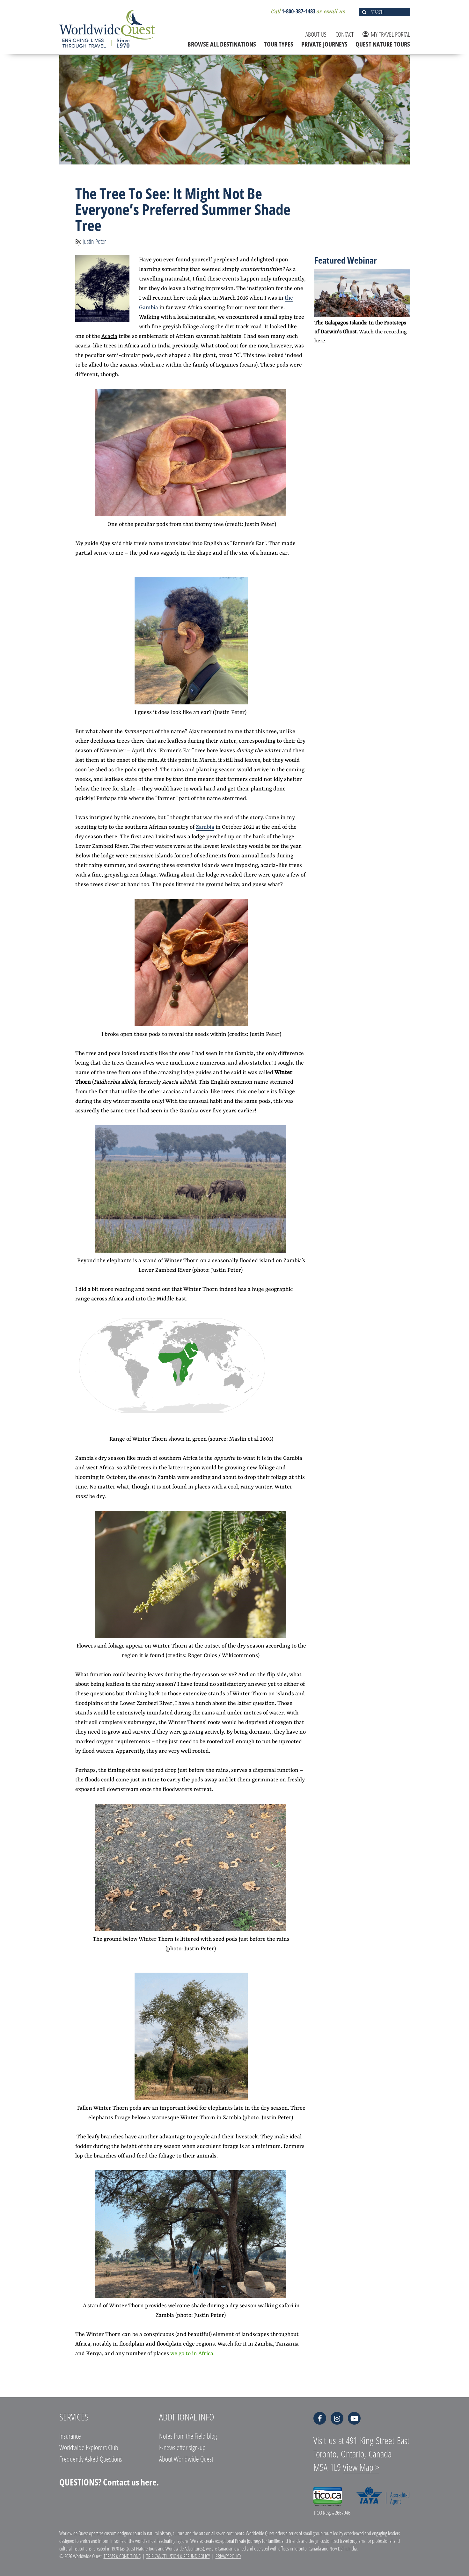 The height and width of the screenshot is (2576, 469). What do you see at coordinates (205, 827) in the screenshot?
I see `Zambia` at bounding box center [205, 827].